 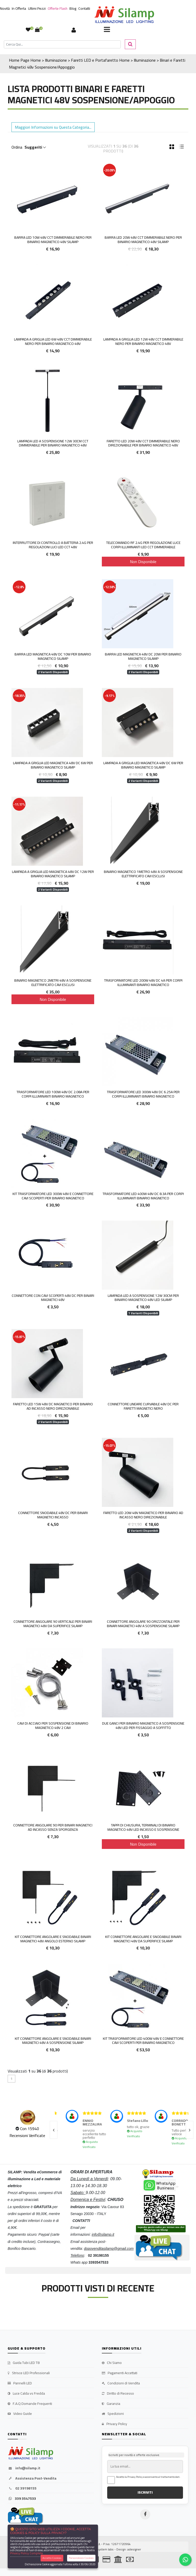 What do you see at coordinates (26, 2553) in the screenshot?
I see `Privacy Policy Completa` at bounding box center [26, 2553].